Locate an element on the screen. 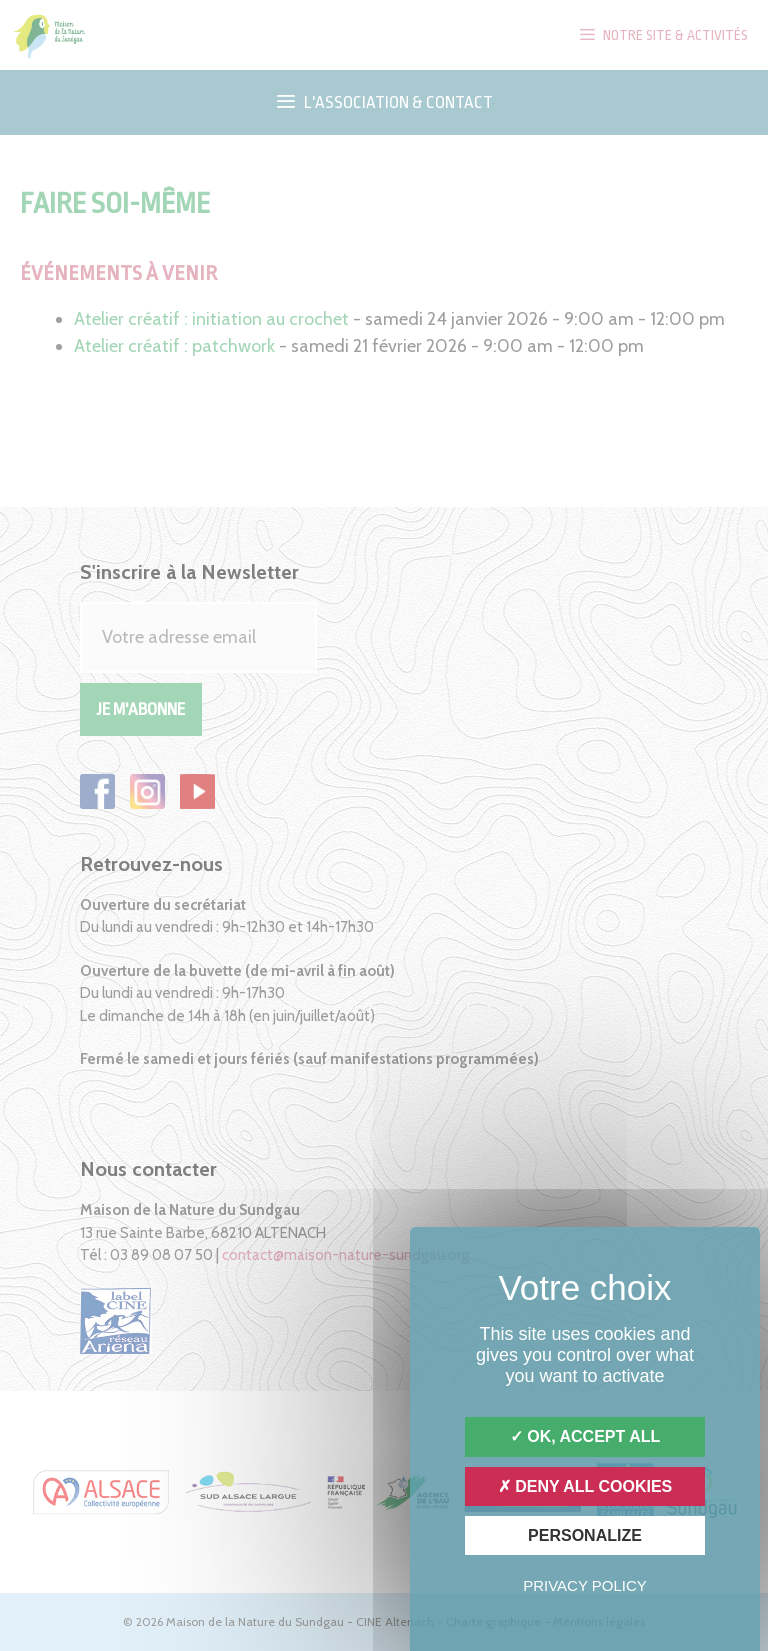  Personalize is located at coordinates (585, 1535).